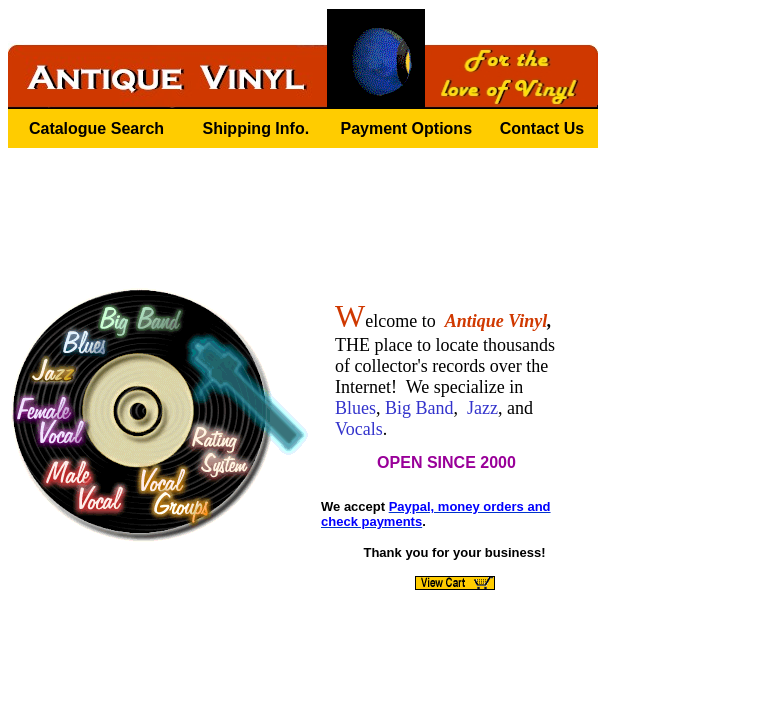  I want to click on Payment Options, so click(406, 128).